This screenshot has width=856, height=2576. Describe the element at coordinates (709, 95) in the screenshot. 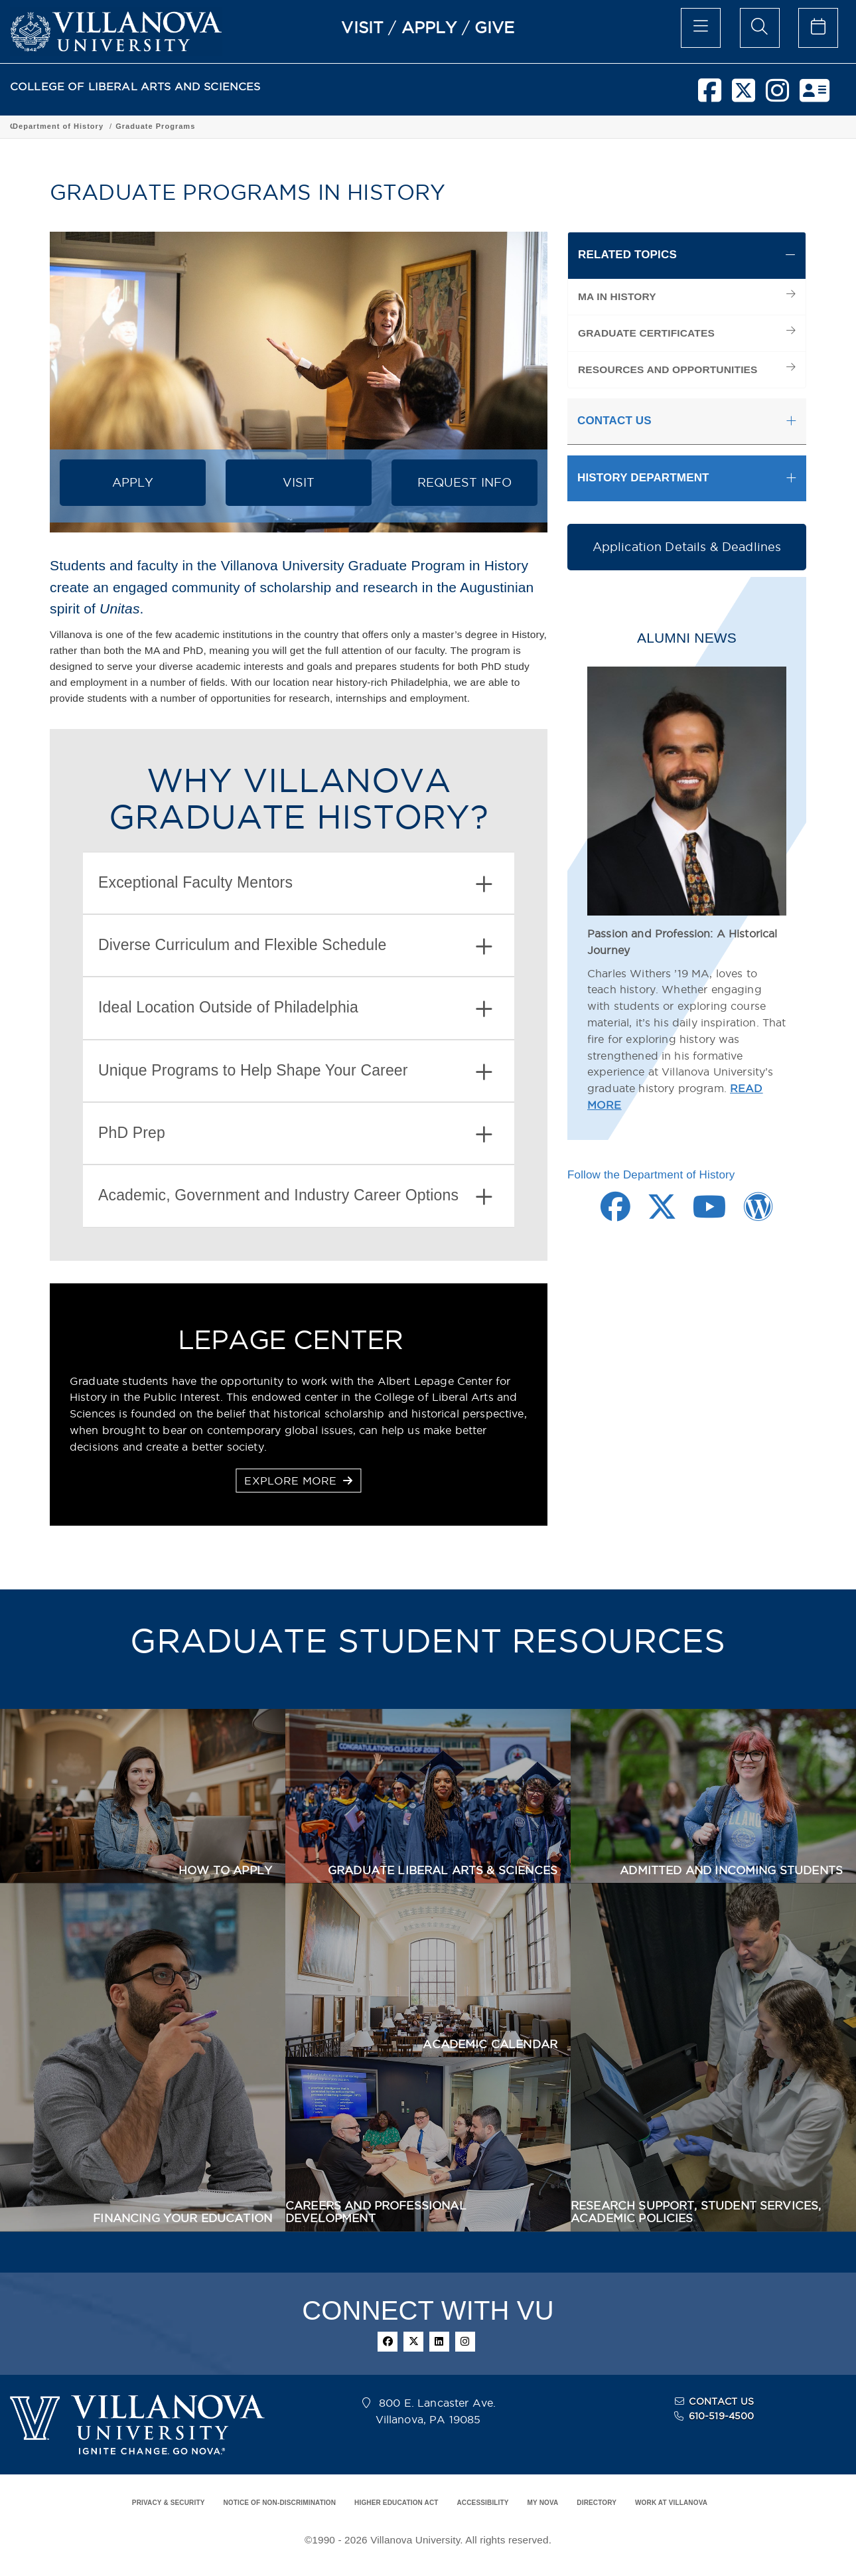

I see `[facebook]` at that location.